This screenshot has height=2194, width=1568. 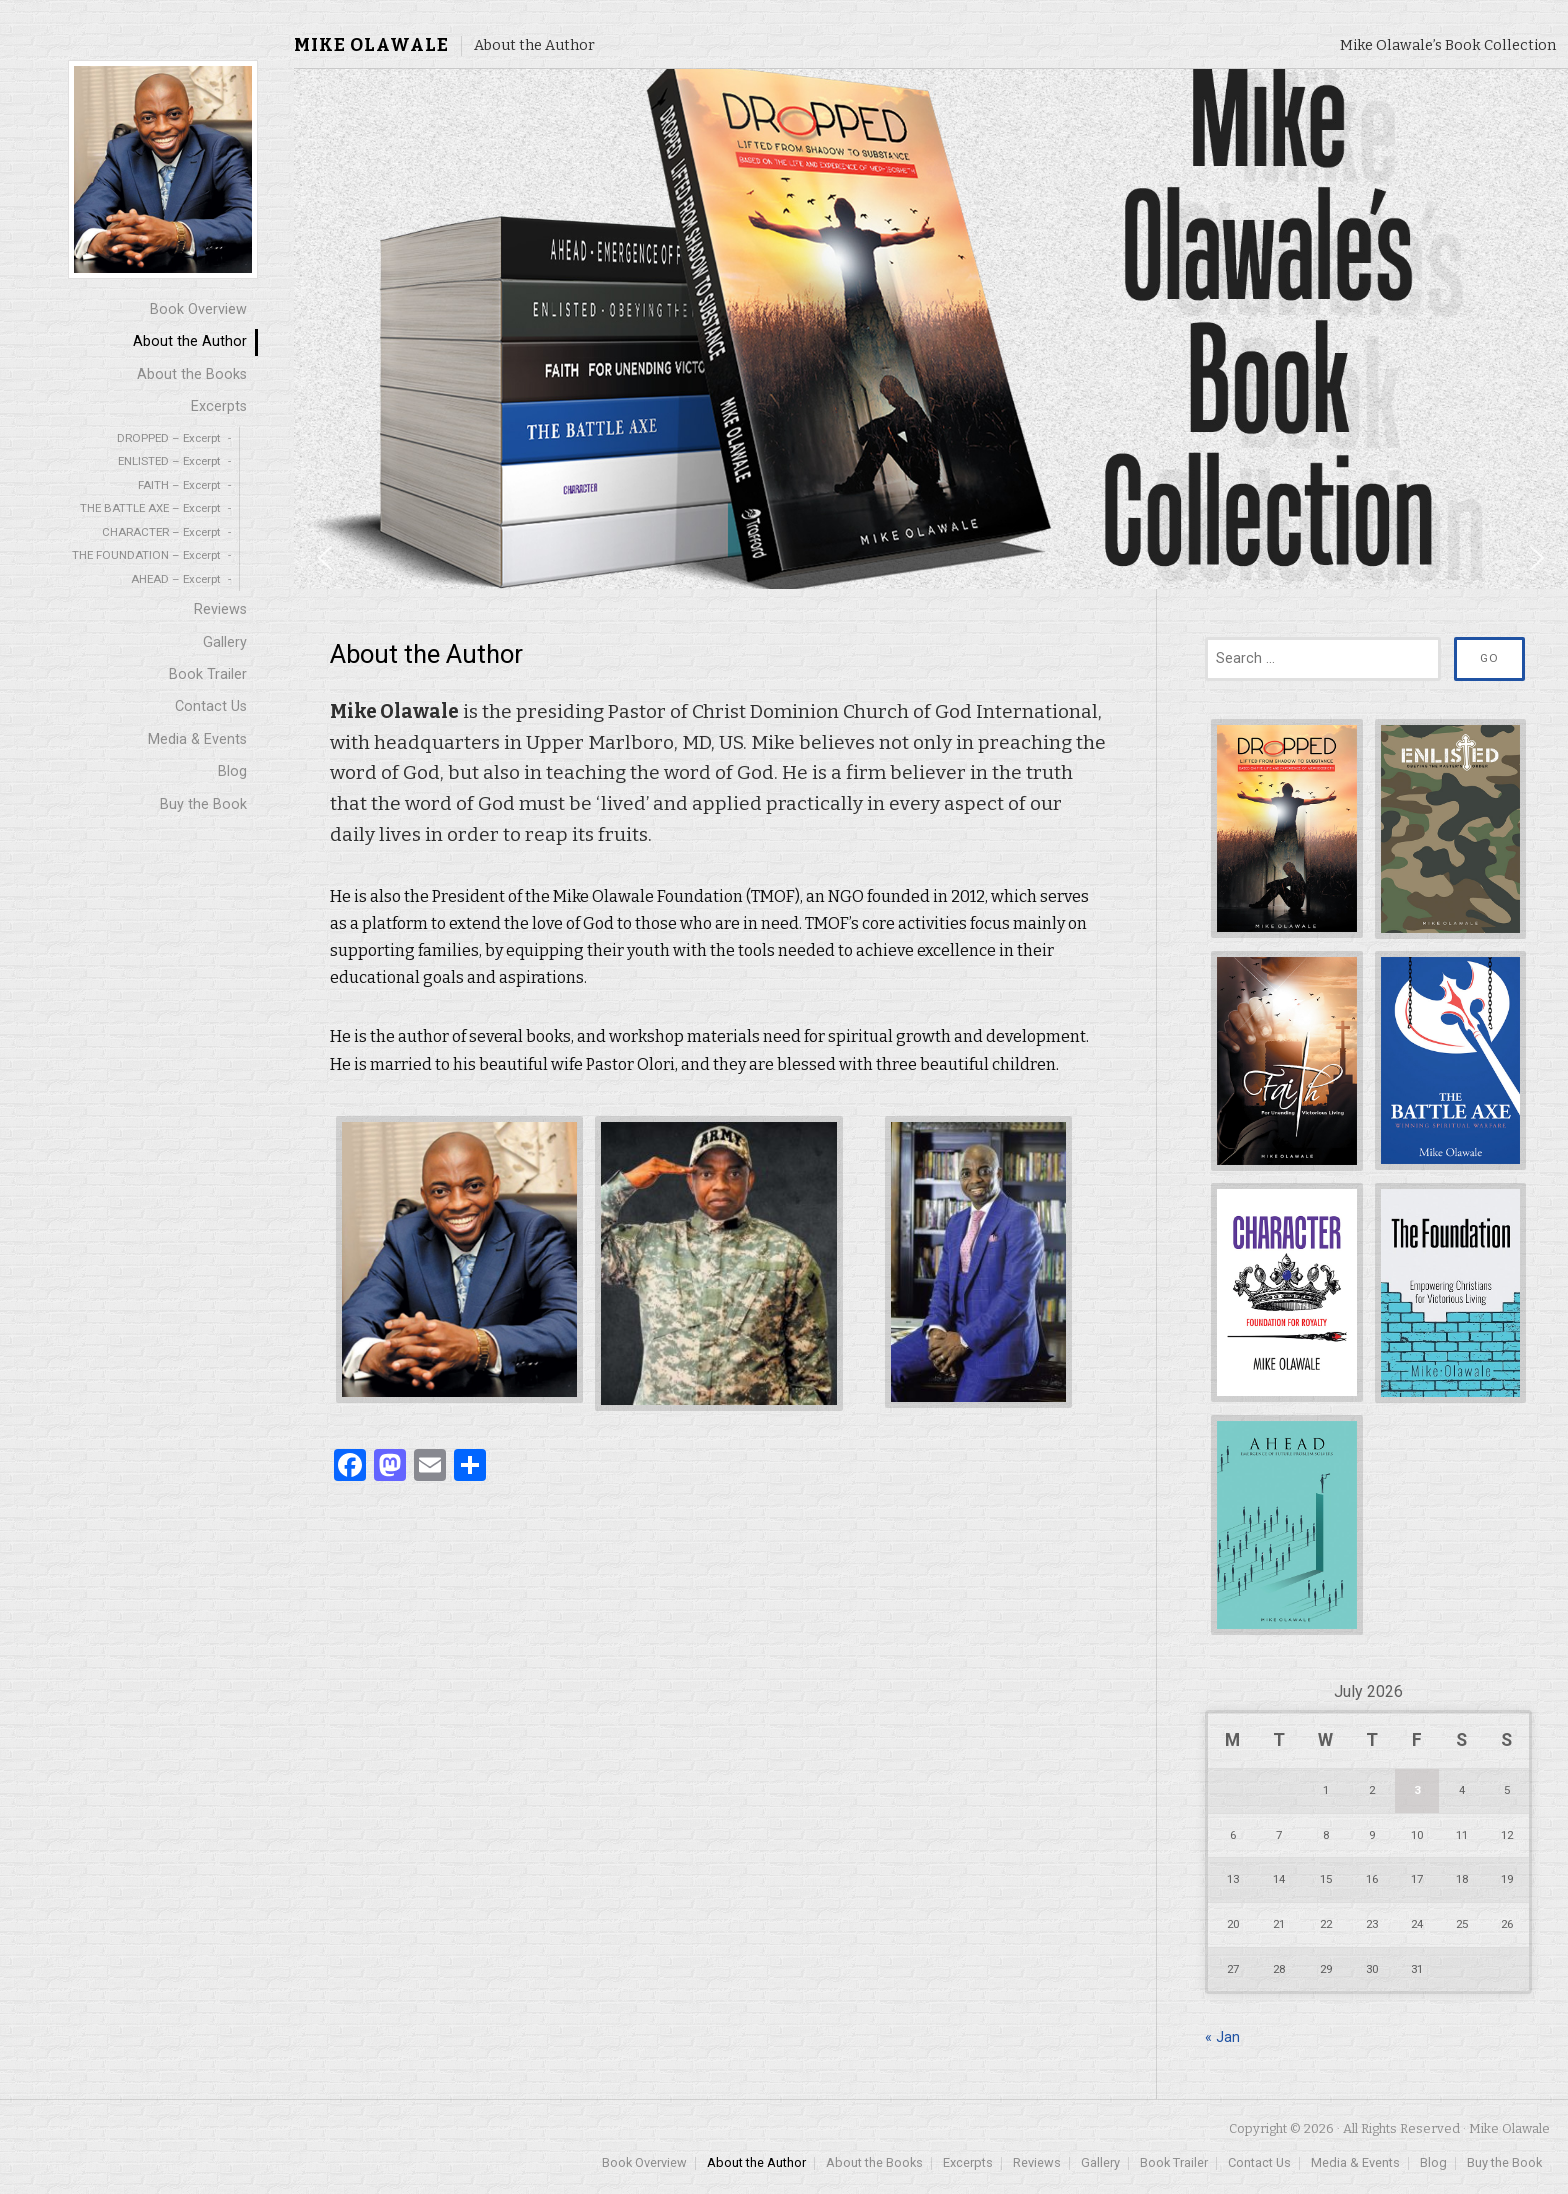 I want to click on Book Overview, so click(x=198, y=309).